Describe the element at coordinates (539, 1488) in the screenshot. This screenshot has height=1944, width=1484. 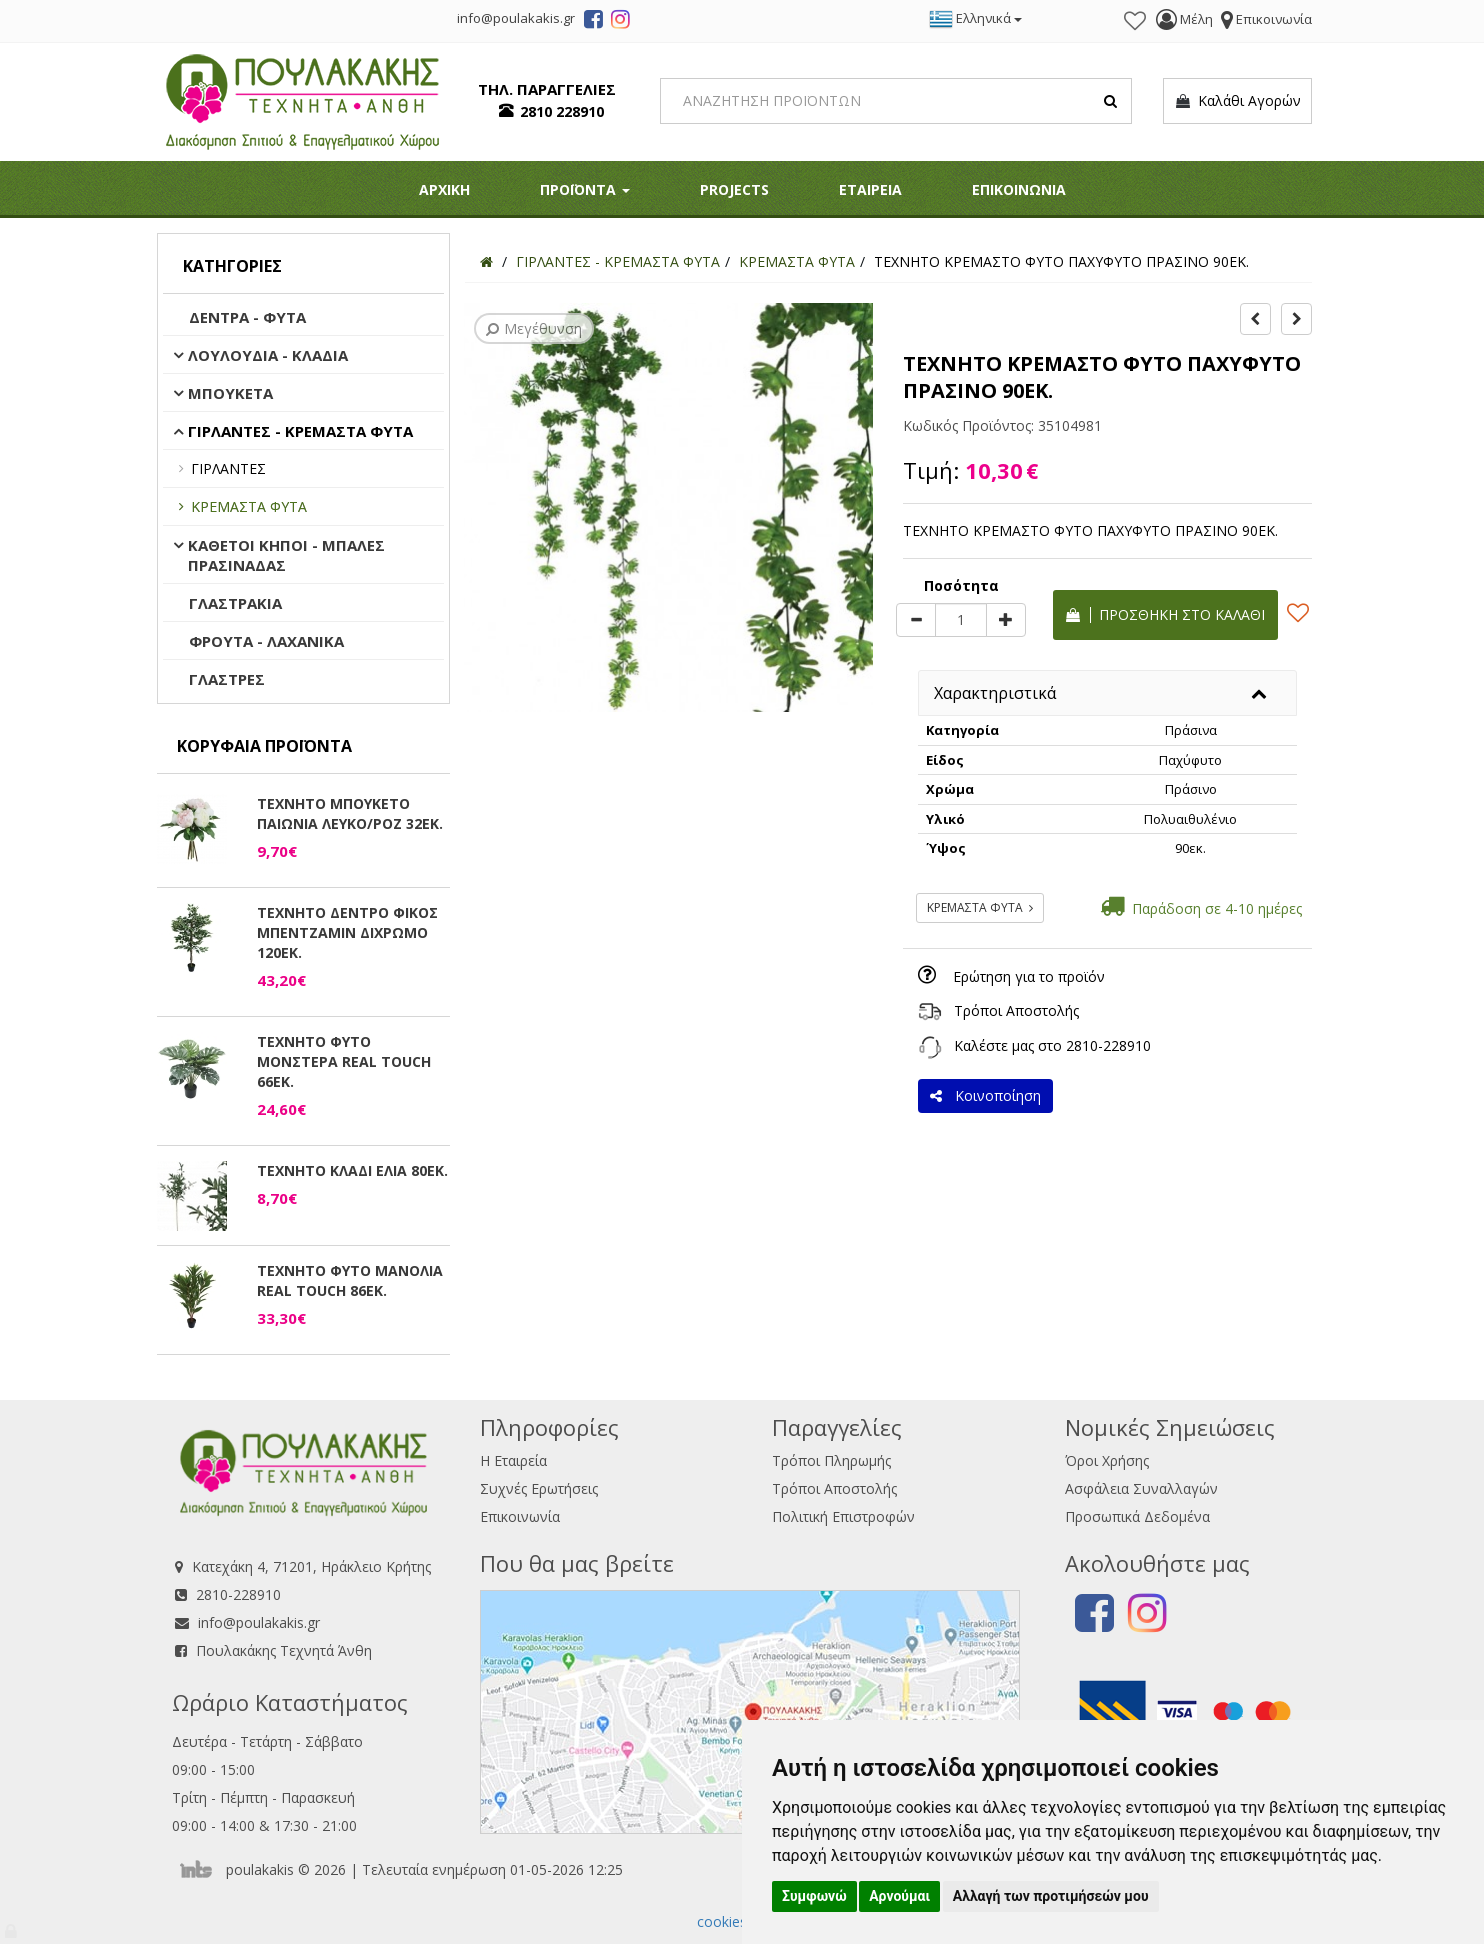
I see `Συχνές Ερωτήσεις` at that location.